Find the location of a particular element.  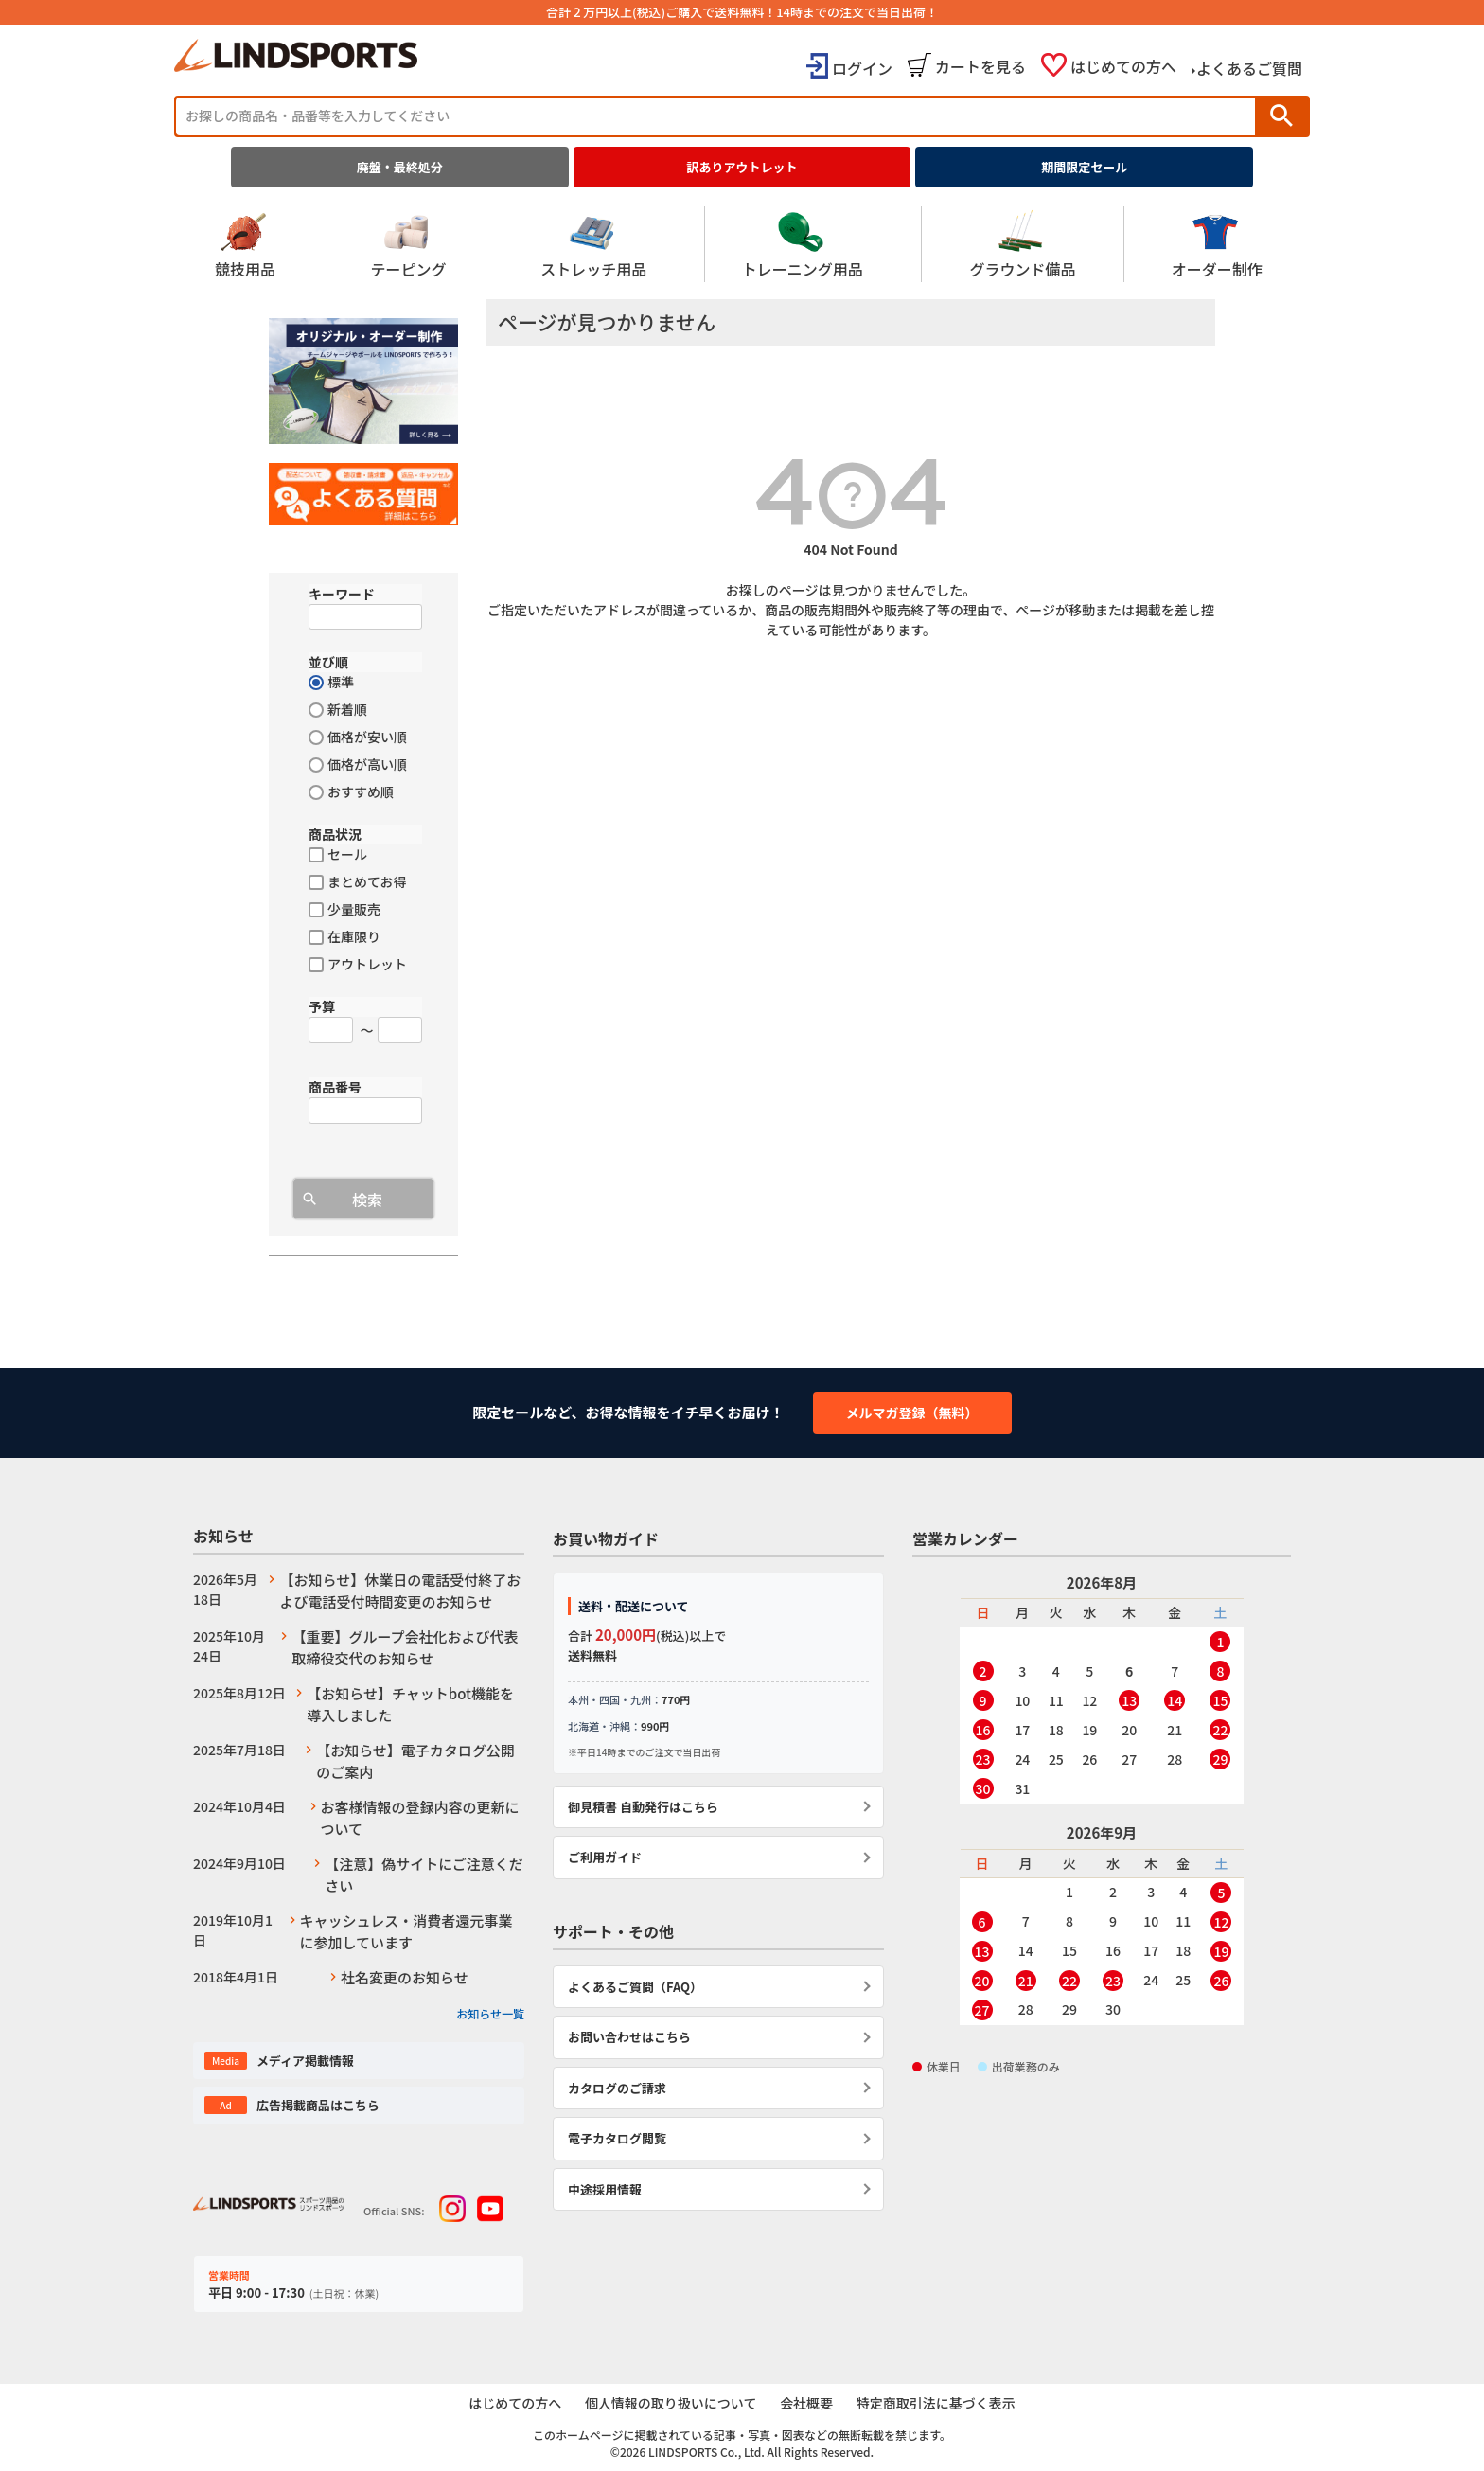

会社概要 is located at coordinates (807, 2403).